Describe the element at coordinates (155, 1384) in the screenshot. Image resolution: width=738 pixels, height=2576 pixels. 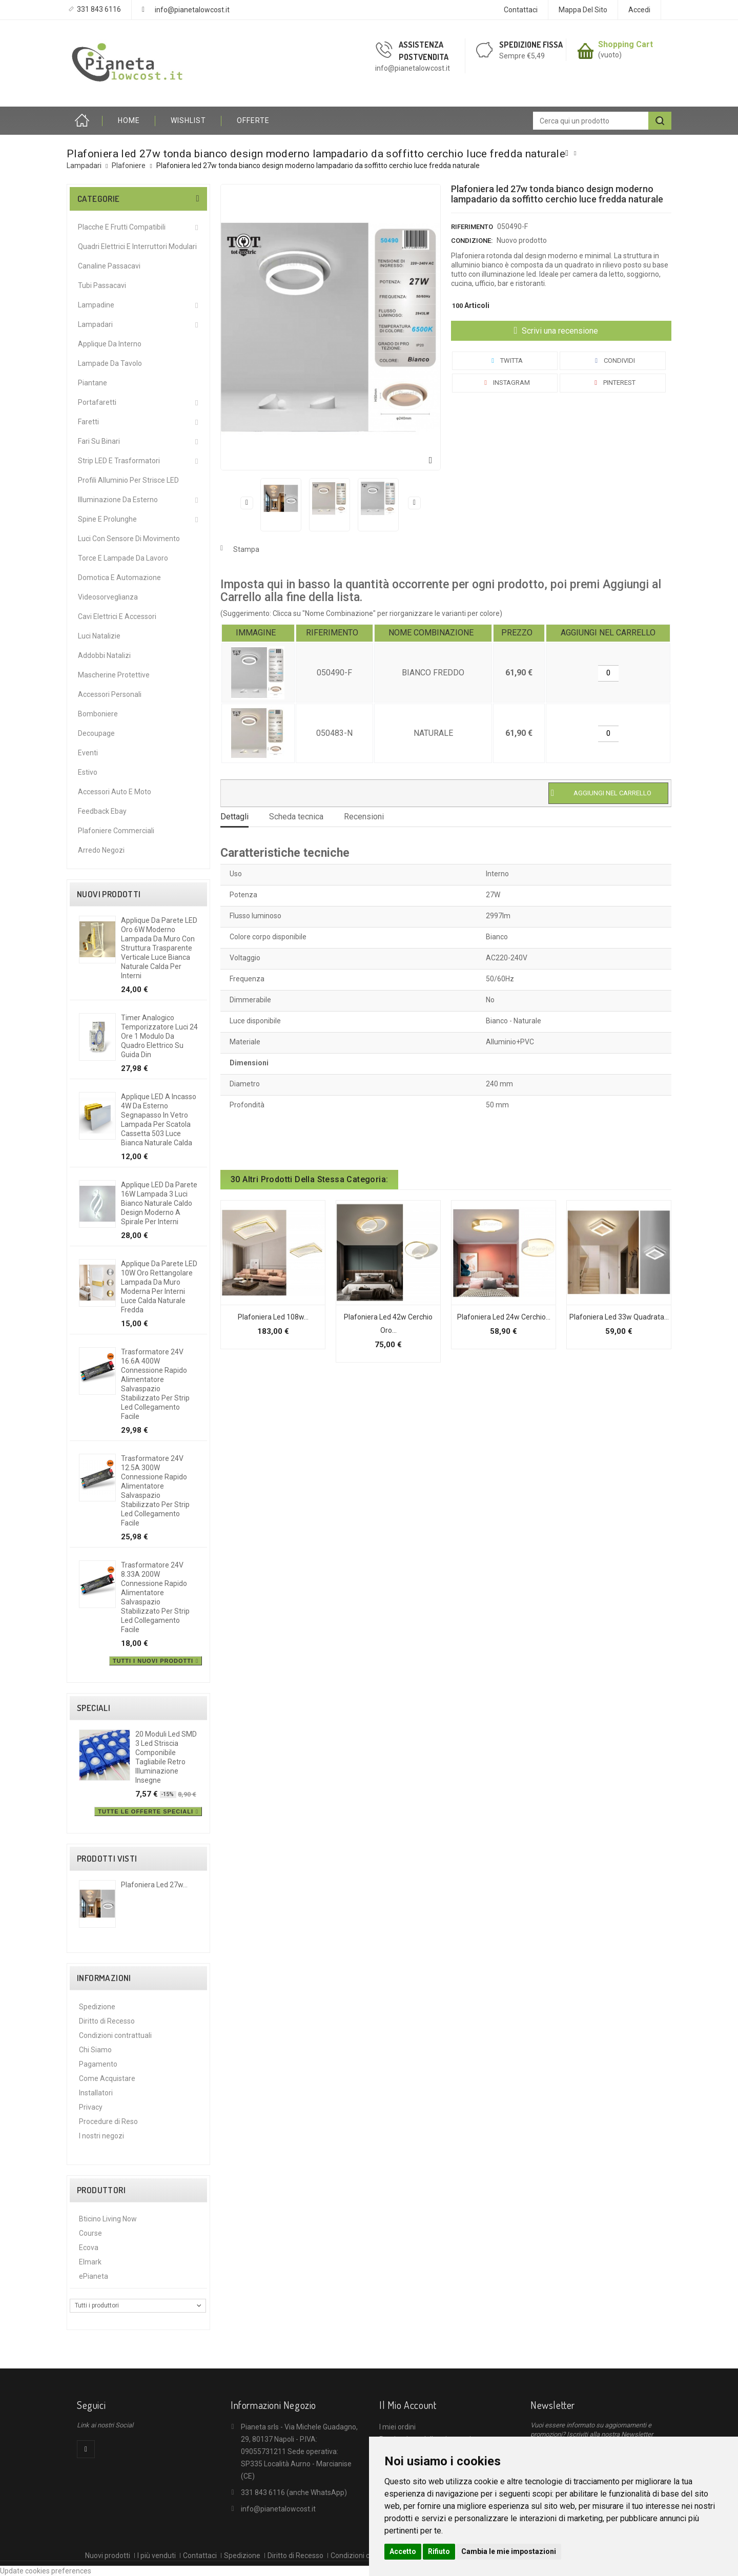
I see `Trasformatore 24V 16.6A 400W connessione rapido alimentatore salvaspazio stabilizzato per strip led collegamento facile` at that location.